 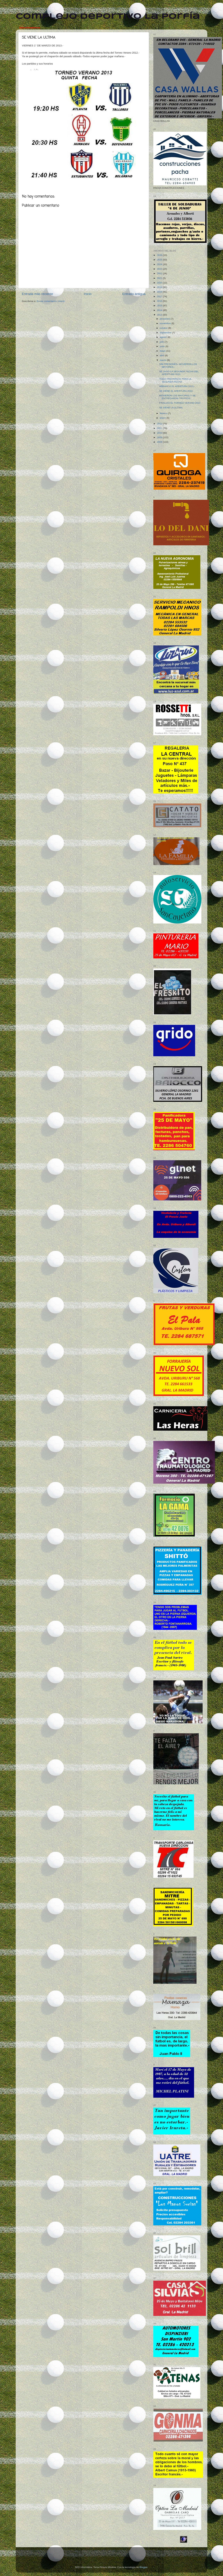 What do you see at coordinates (160, 255) in the screenshot?
I see `2026` at bounding box center [160, 255].